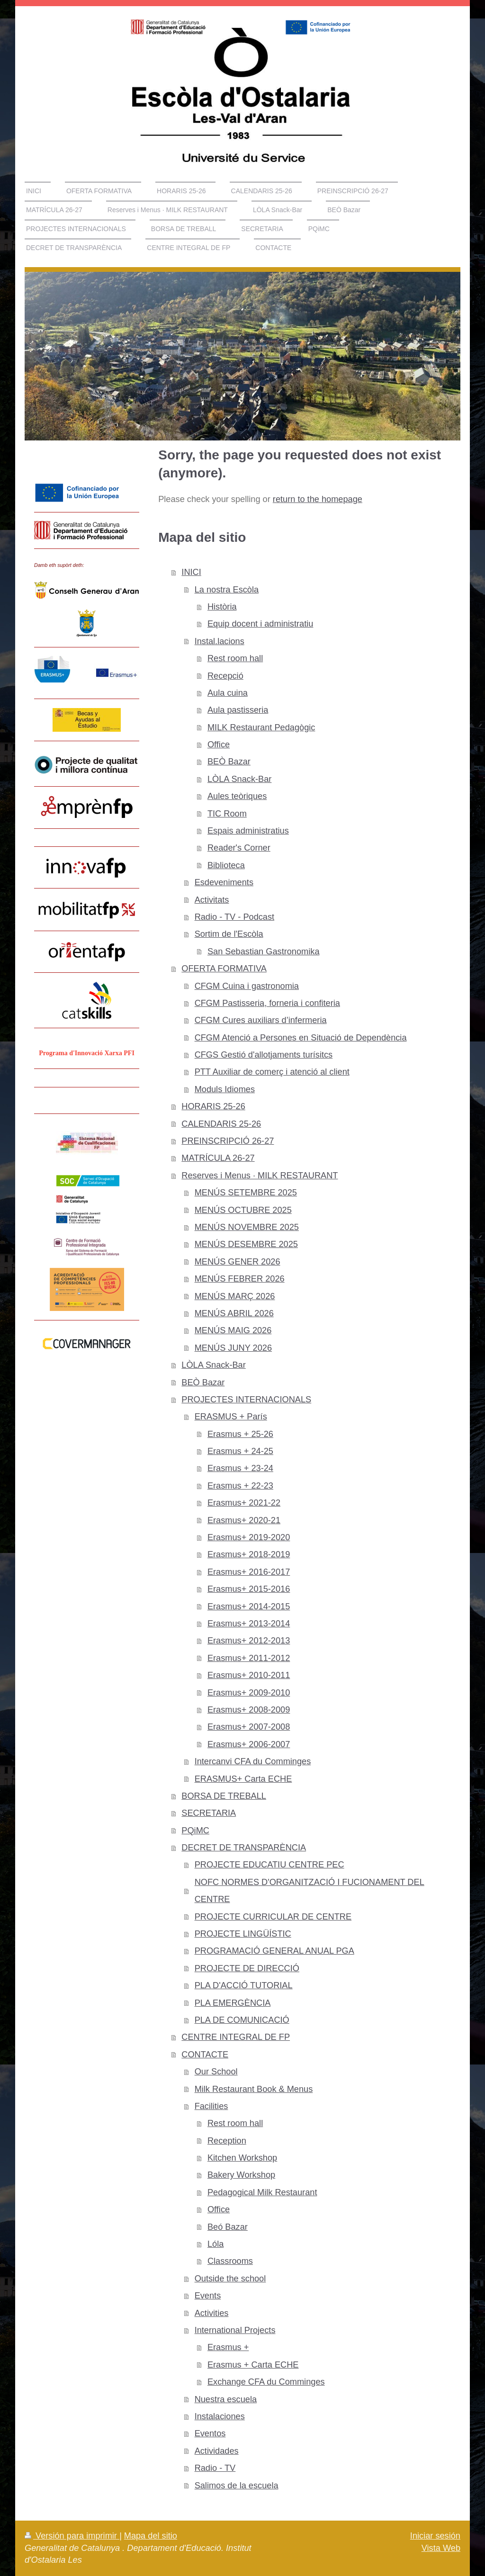 Image resolution: width=485 pixels, height=2576 pixels. I want to click on Eventos, so click(210, 2433).